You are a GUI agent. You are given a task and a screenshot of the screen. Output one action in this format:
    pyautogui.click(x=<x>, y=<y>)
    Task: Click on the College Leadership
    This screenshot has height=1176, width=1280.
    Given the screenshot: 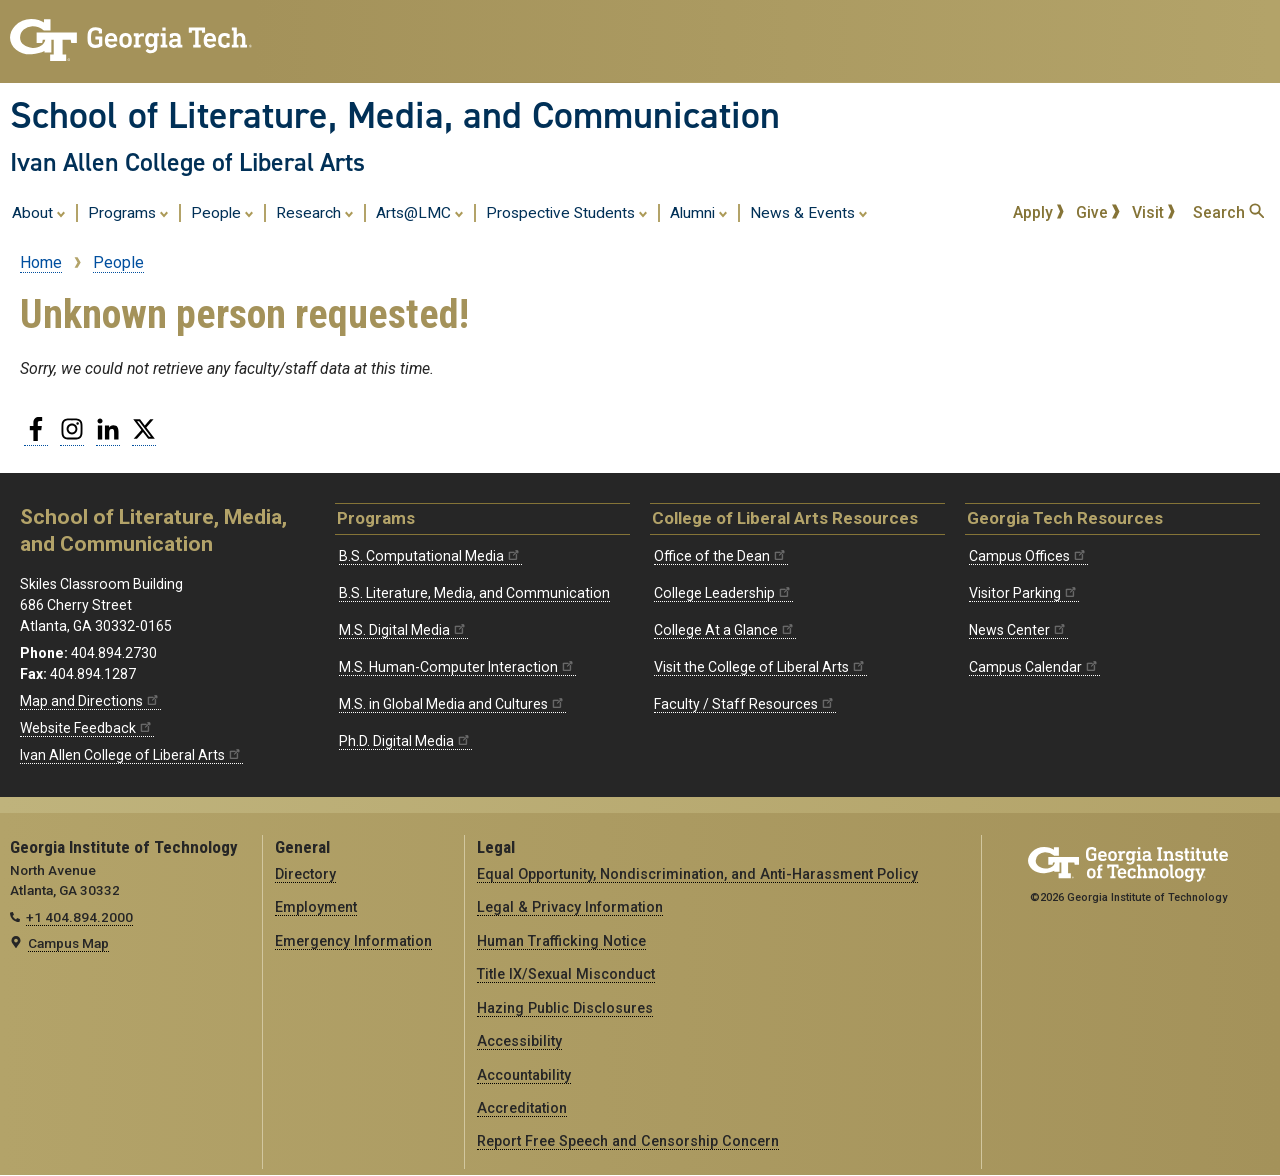 What is the action you would take?
    pyautogui.click(x=723, y=593)
    